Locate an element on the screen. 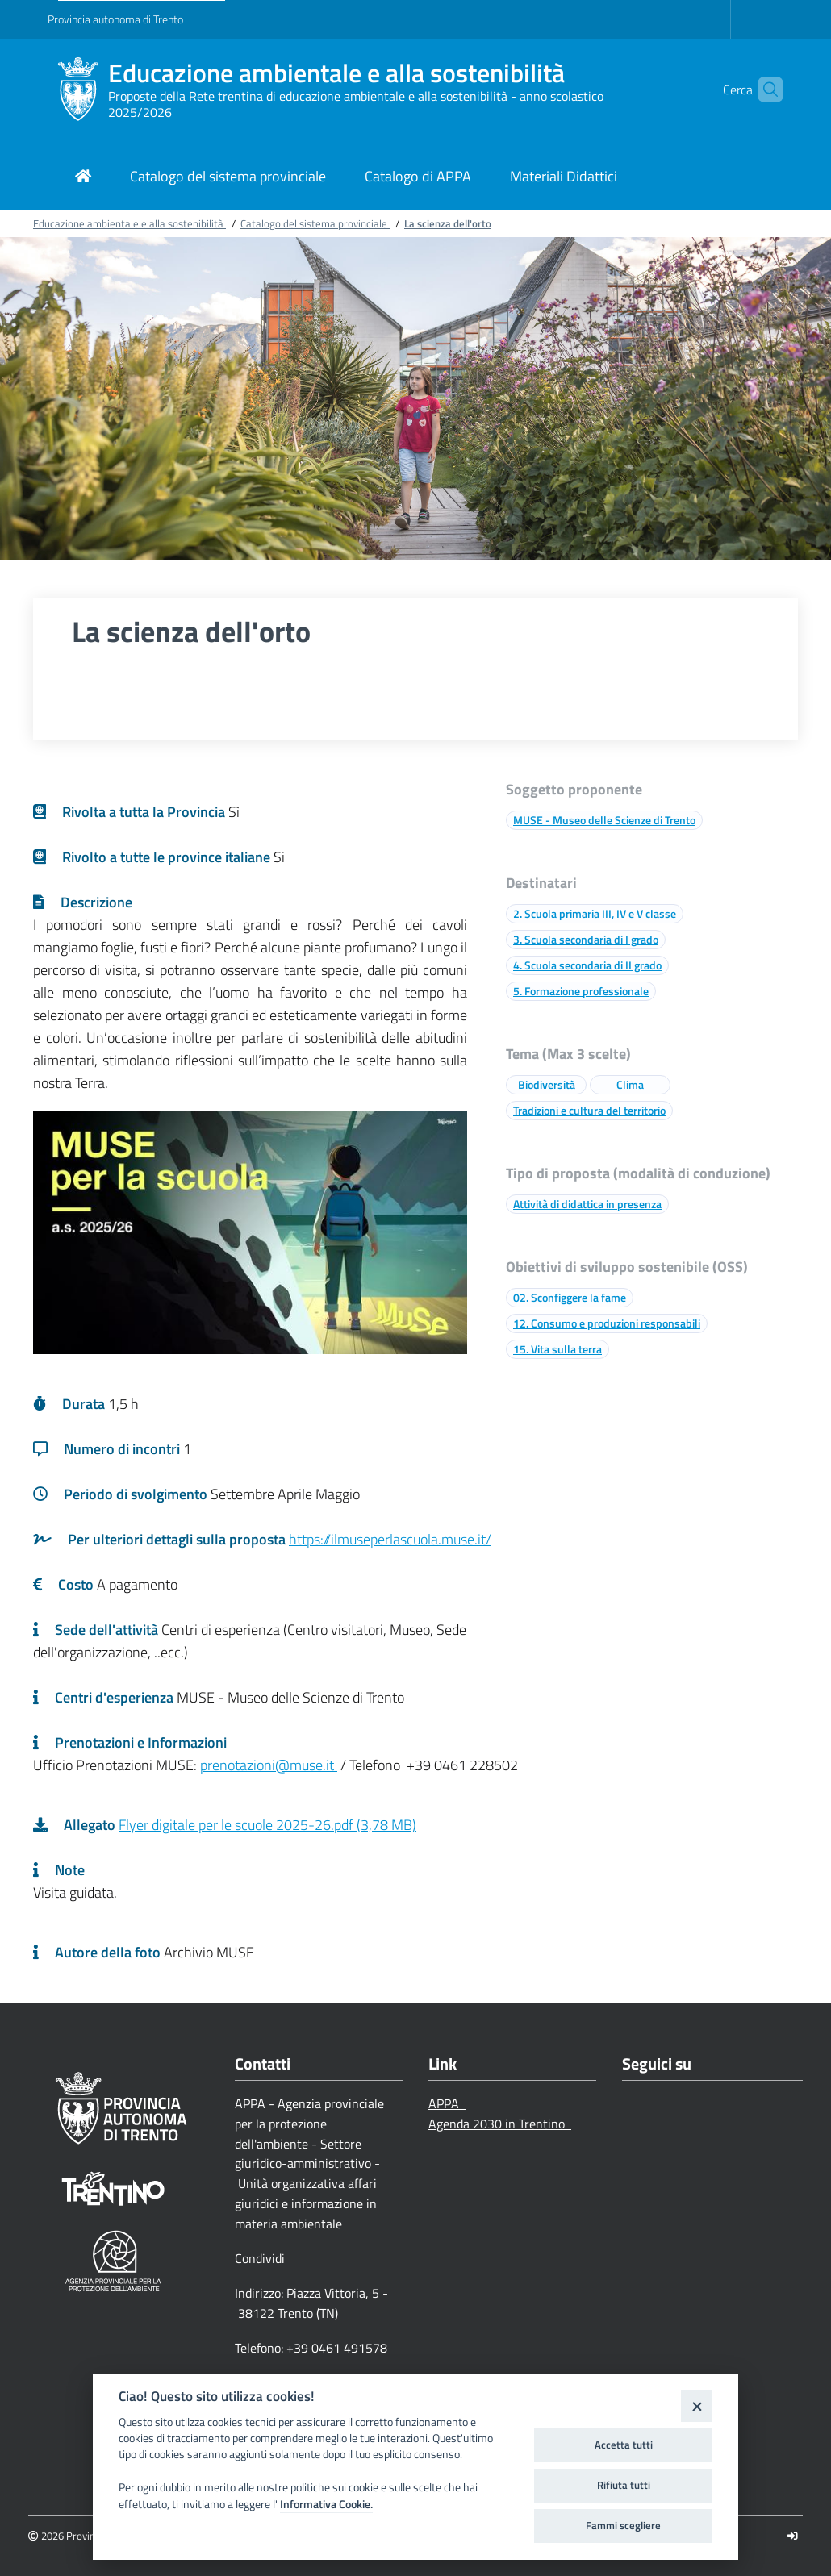  Attività di didattica in presenza is located at coordinates (587, 1203).